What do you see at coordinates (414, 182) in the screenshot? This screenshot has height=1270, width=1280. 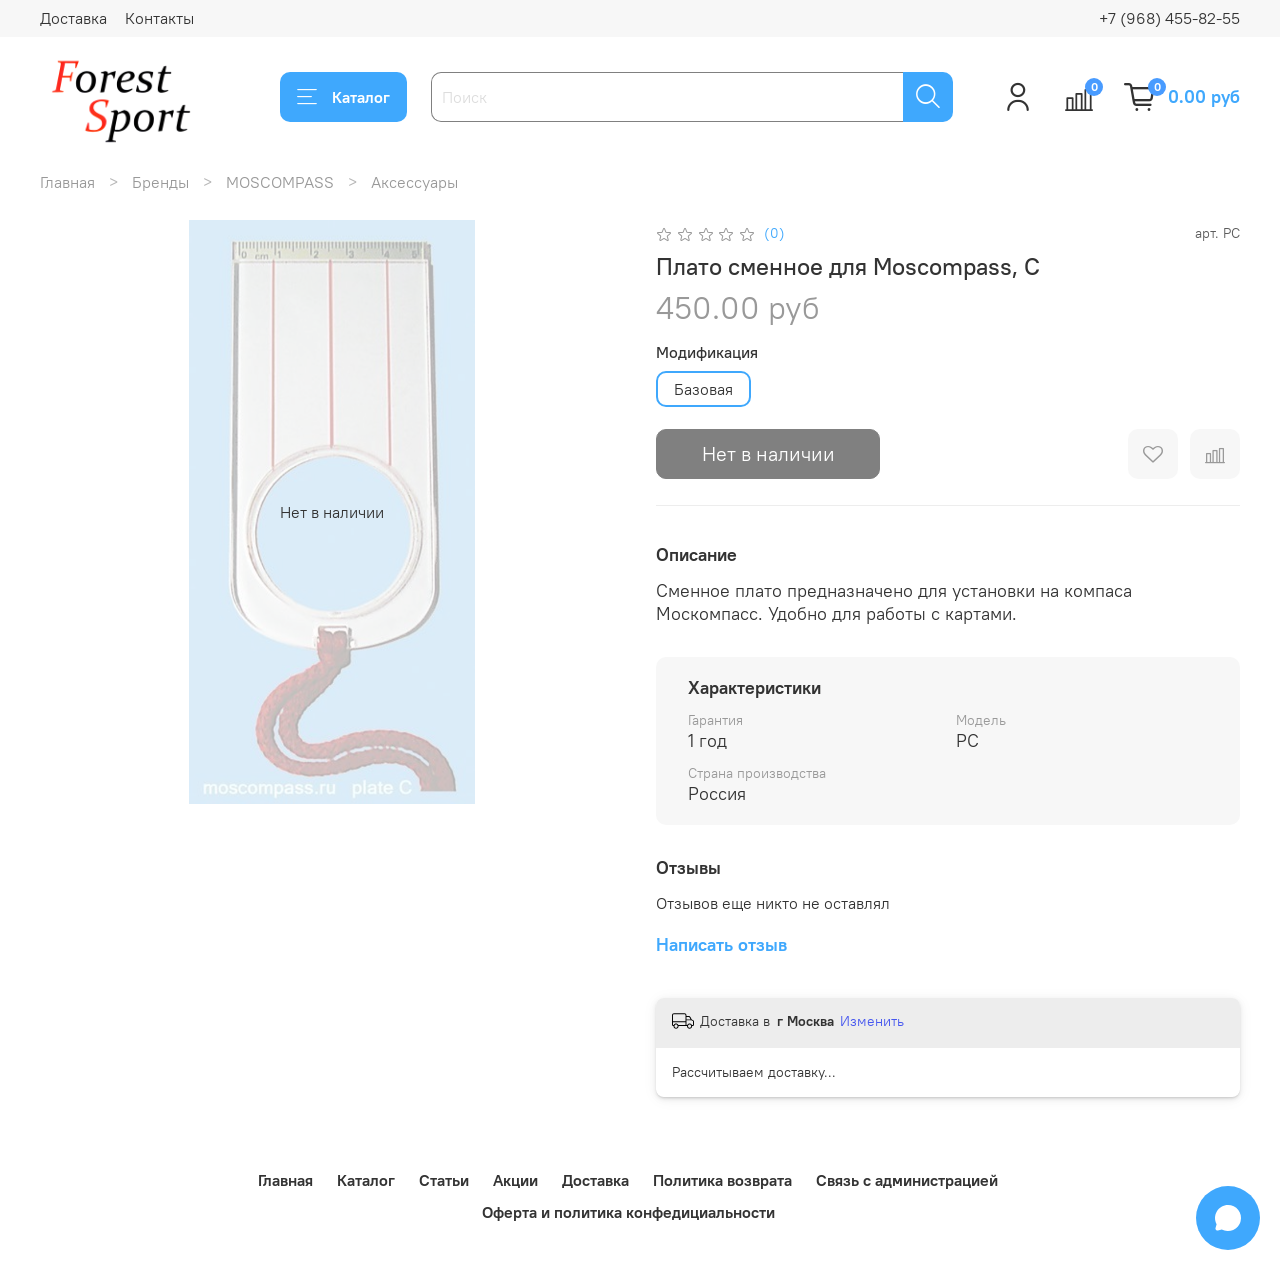 I see `Аксессуары` at bounding box center [414, 182].